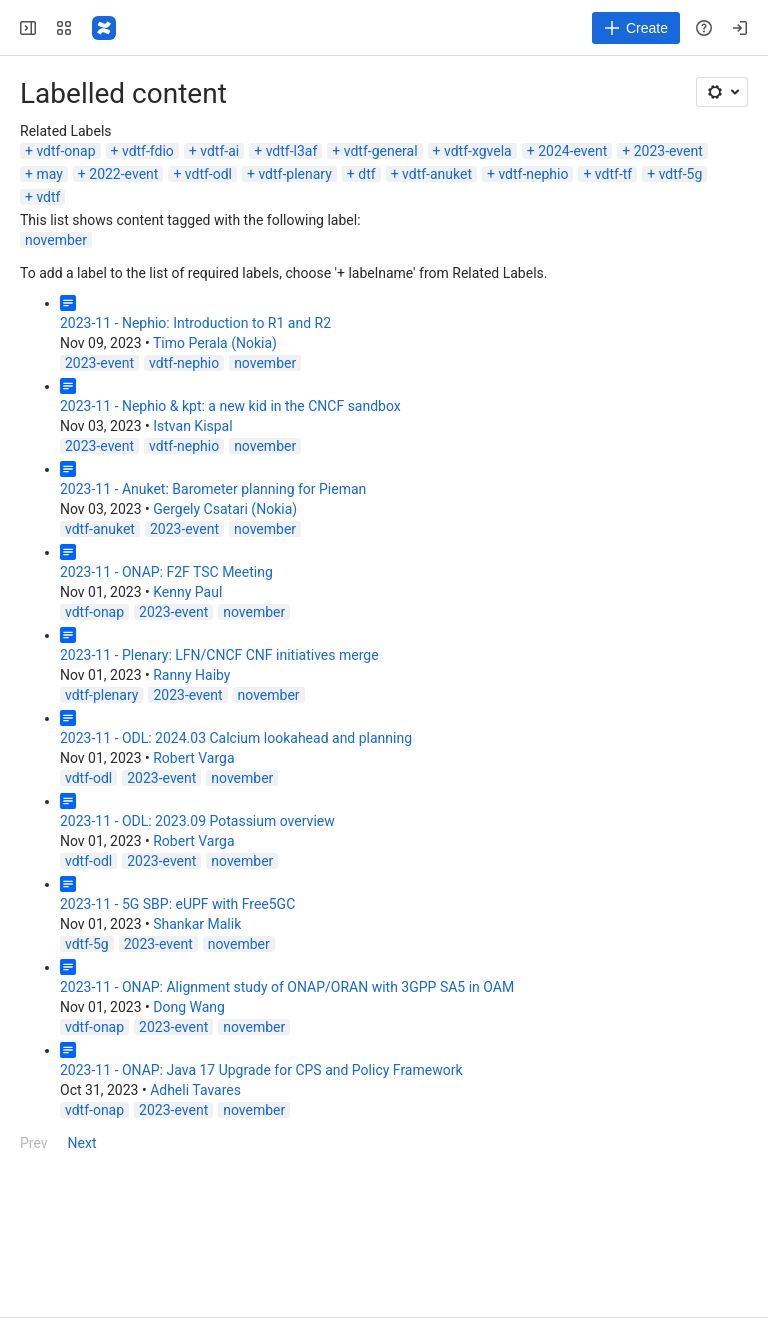  I want to click on Prev, so click(34, 1143).